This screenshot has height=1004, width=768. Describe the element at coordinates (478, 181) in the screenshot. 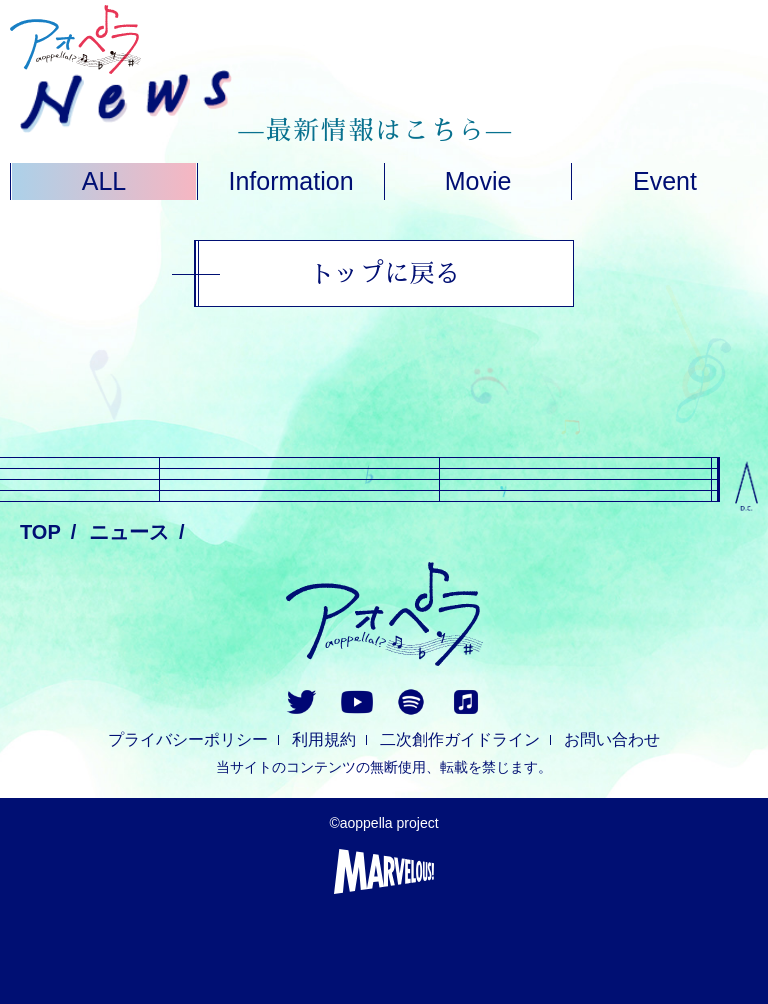

I see `Movie` at that location.